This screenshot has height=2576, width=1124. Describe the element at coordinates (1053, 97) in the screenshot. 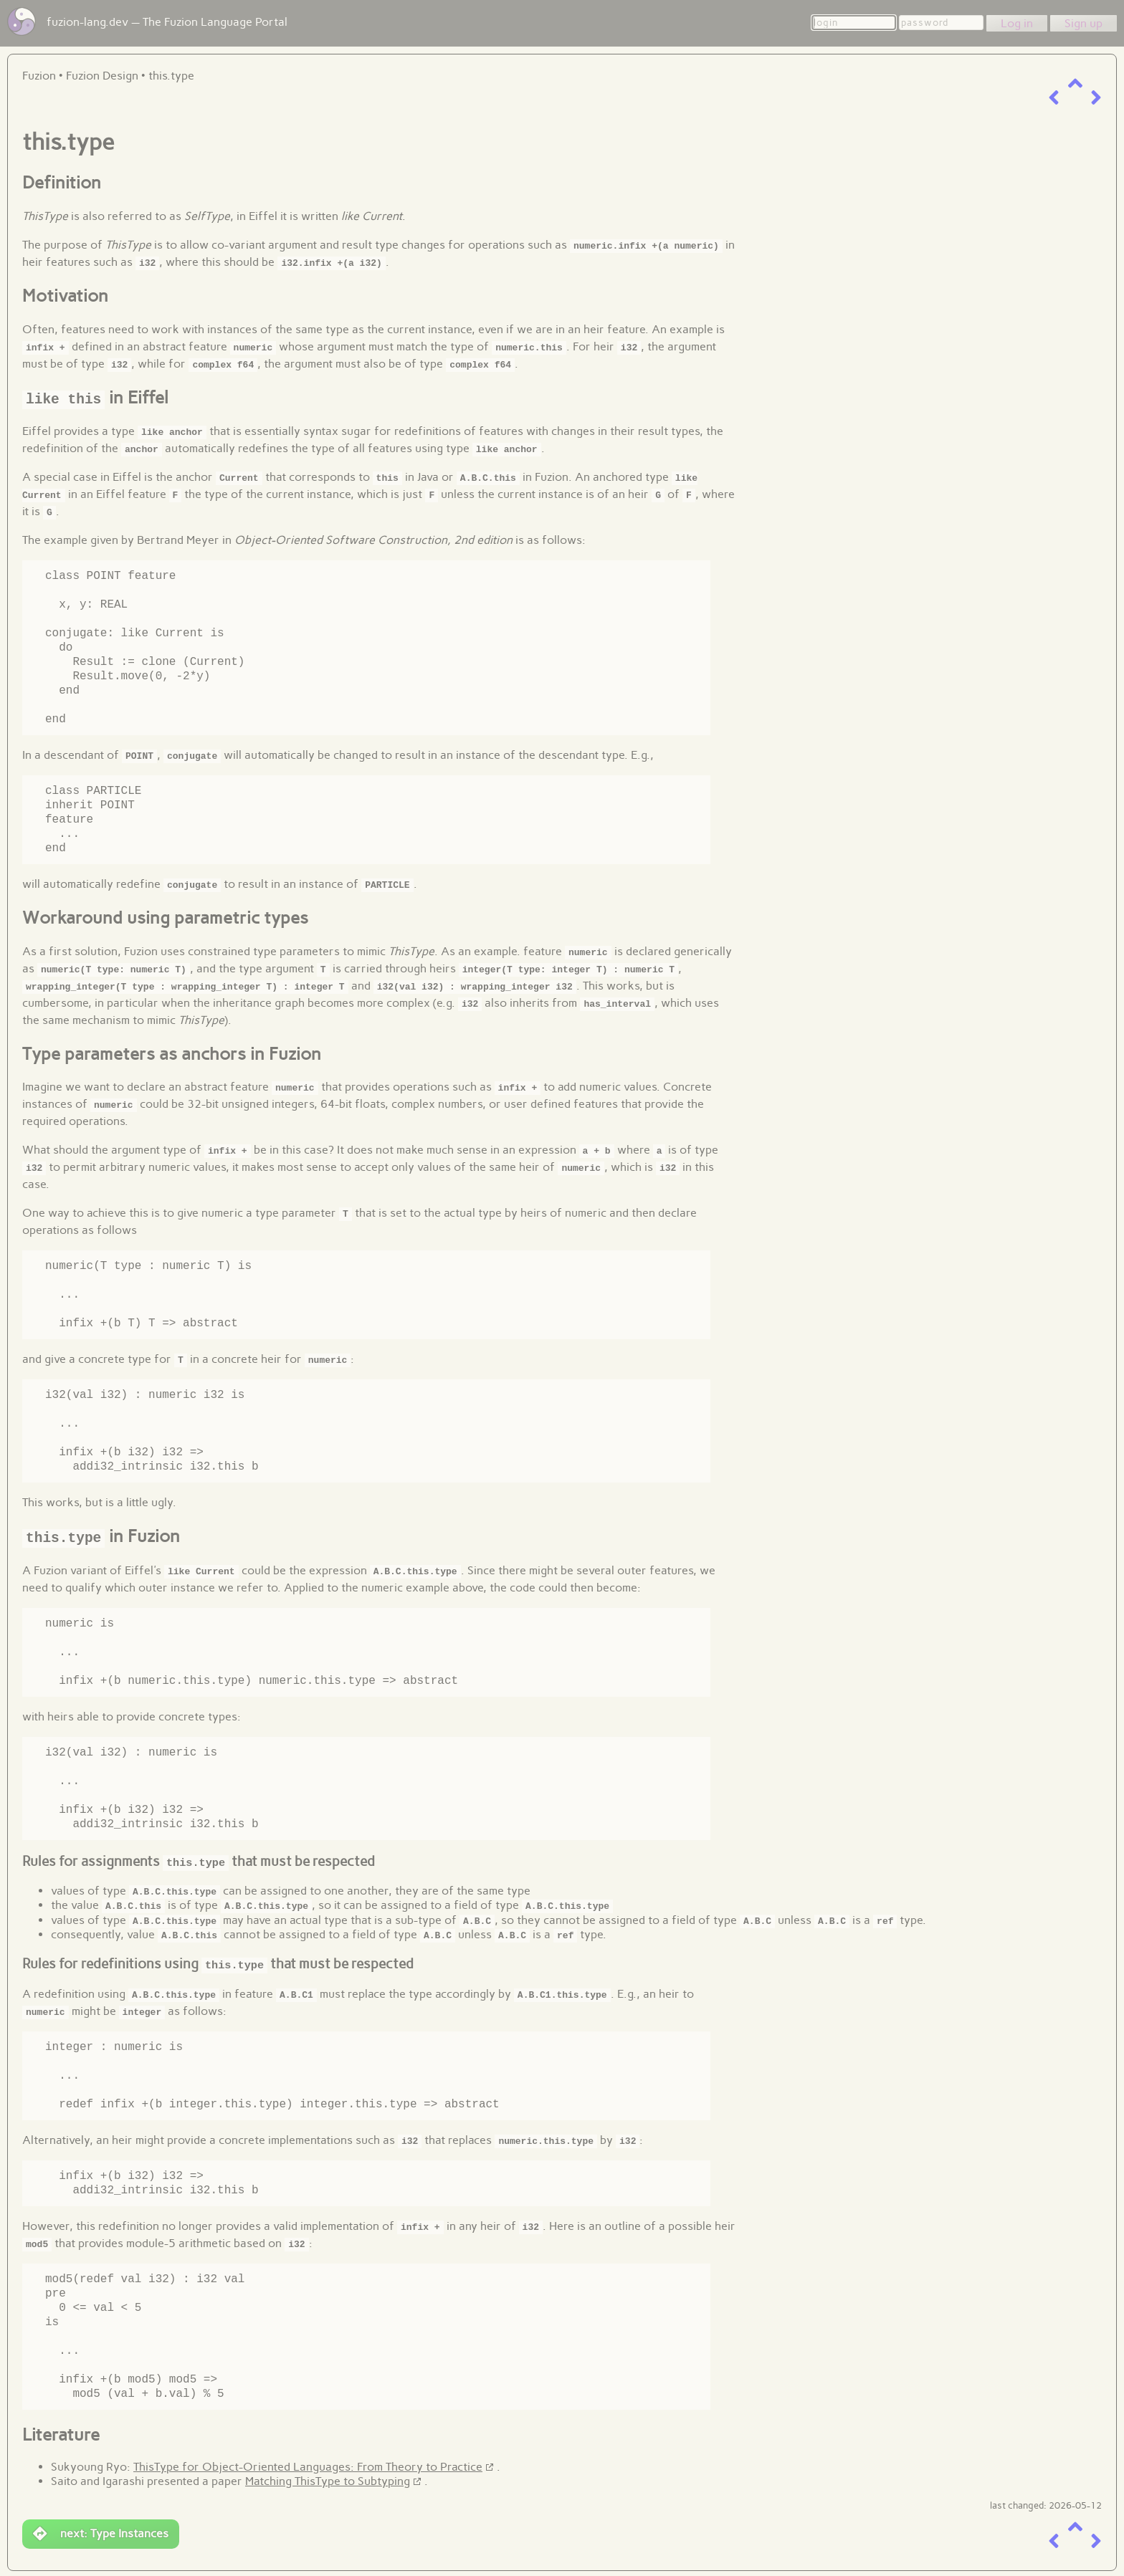

I see `[previous item]` at that location.